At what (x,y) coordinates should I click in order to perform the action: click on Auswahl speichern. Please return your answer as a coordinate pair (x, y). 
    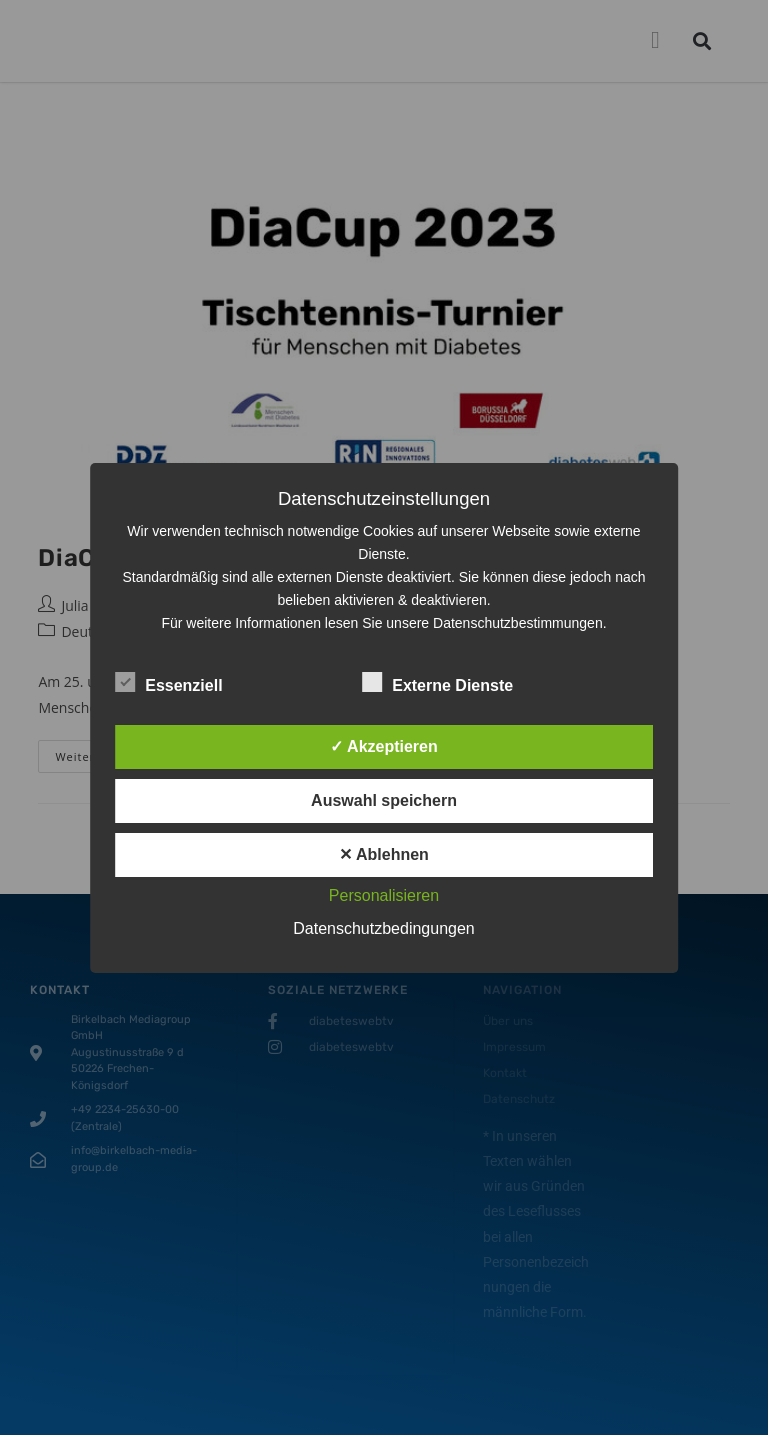
    Looking at the image, I should click on (384, 800).